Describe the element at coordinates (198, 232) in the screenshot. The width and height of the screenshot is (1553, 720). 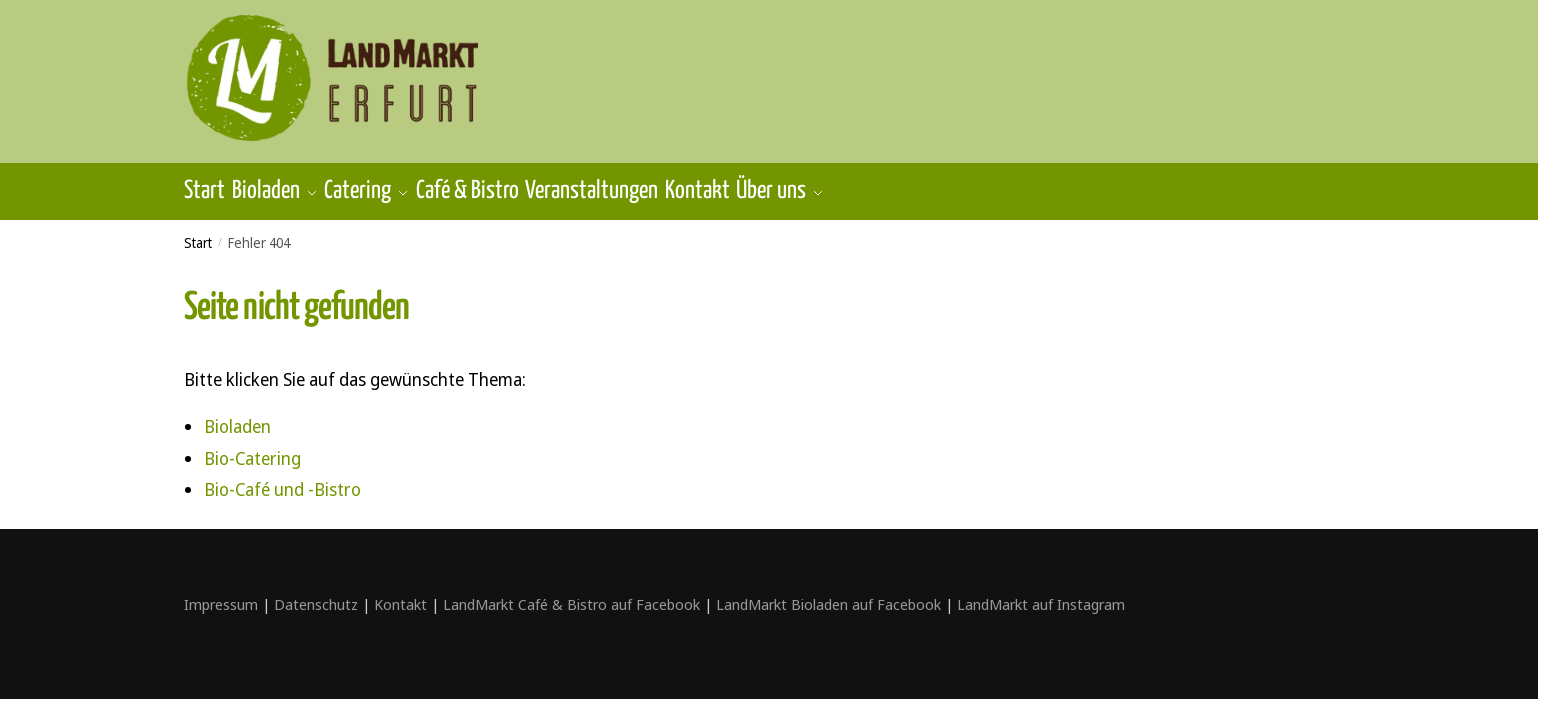
I see `Start` at that location.